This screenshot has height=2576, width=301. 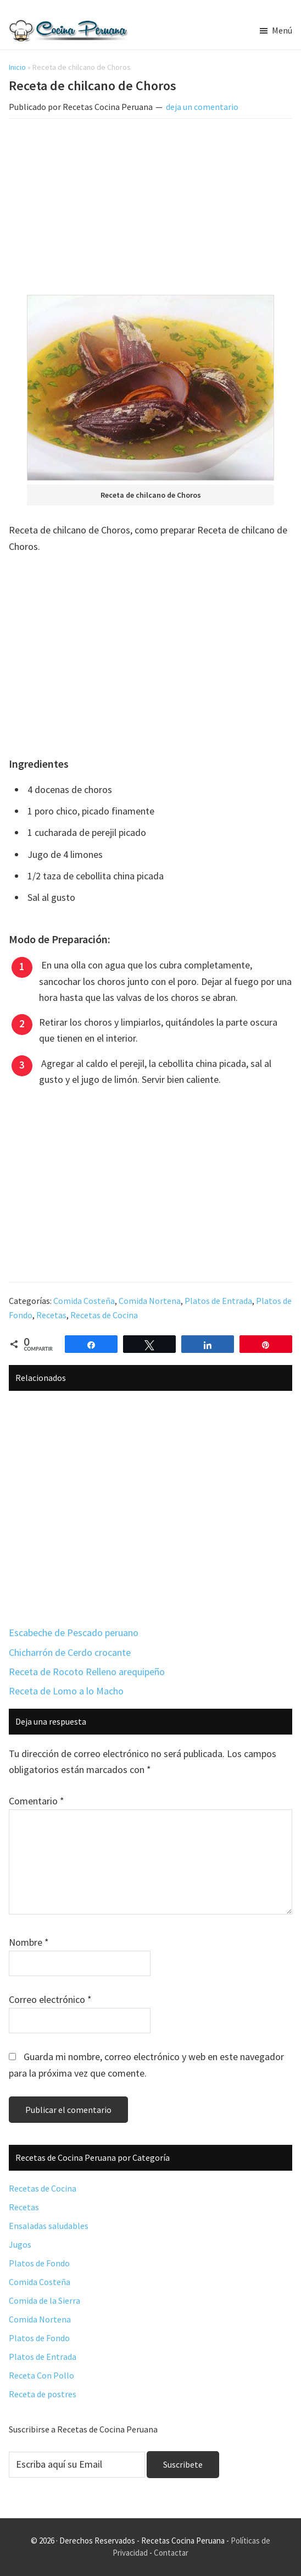 What do you see at coordinates (73, 1632) in the screenshot?
I see `Escabeche de Pescado peruano` at bounding box center [73, 1632].